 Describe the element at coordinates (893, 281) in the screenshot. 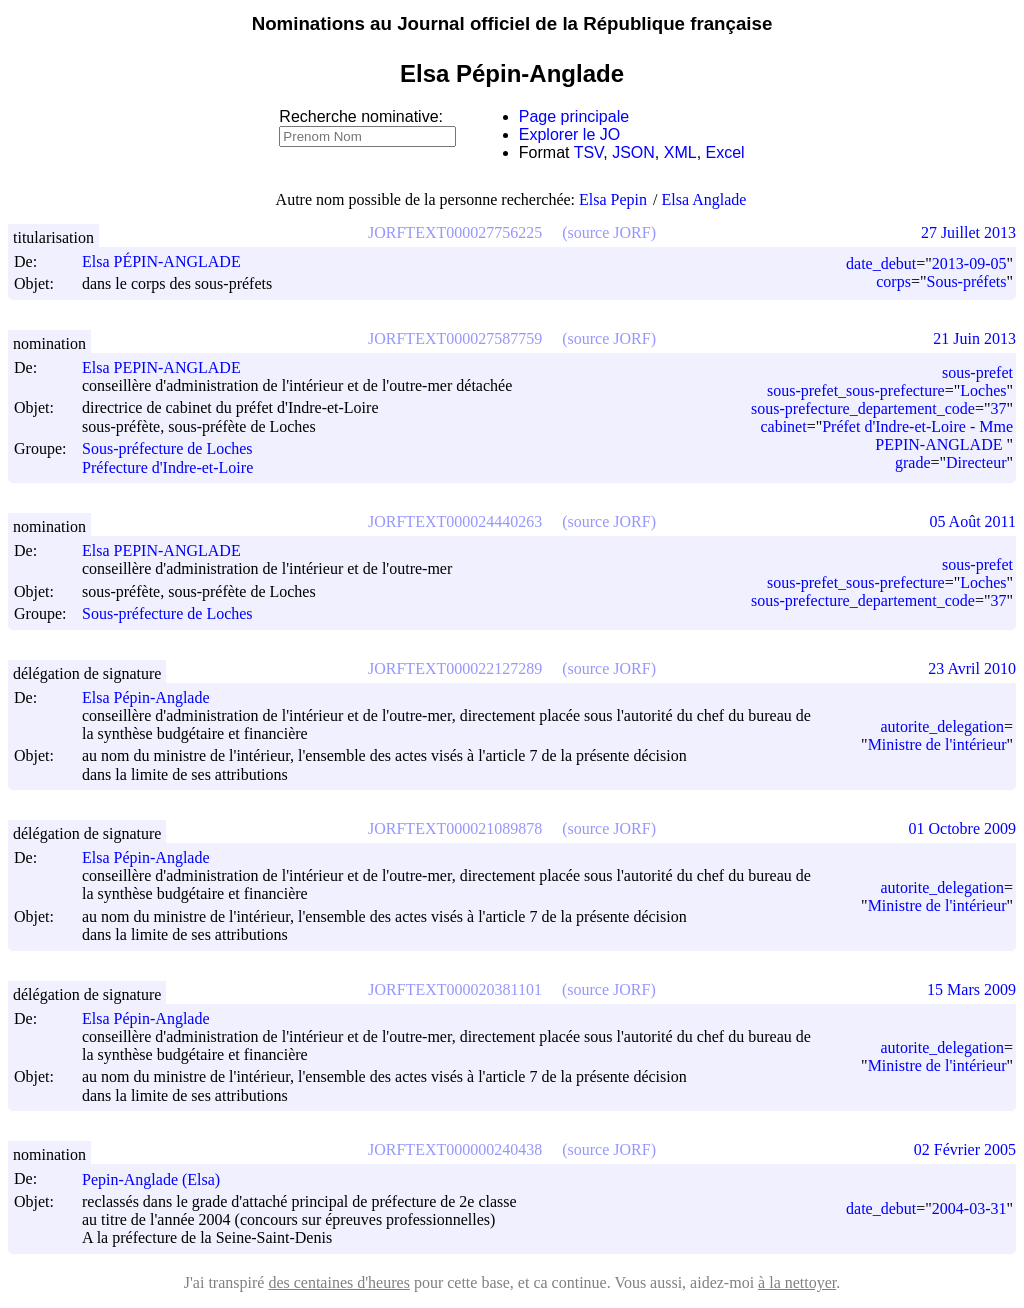

I see `corps` at that location.